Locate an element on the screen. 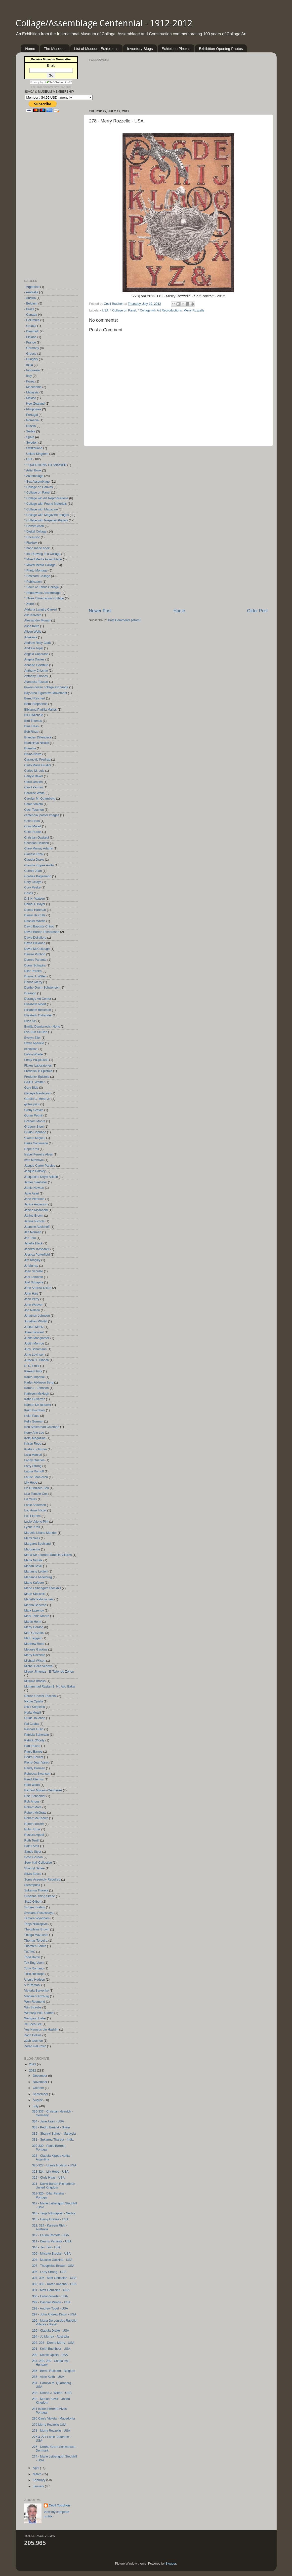 This screenshot has height=2576, width=292. Thiago Mazucato is located at coordinates (36, 1935).